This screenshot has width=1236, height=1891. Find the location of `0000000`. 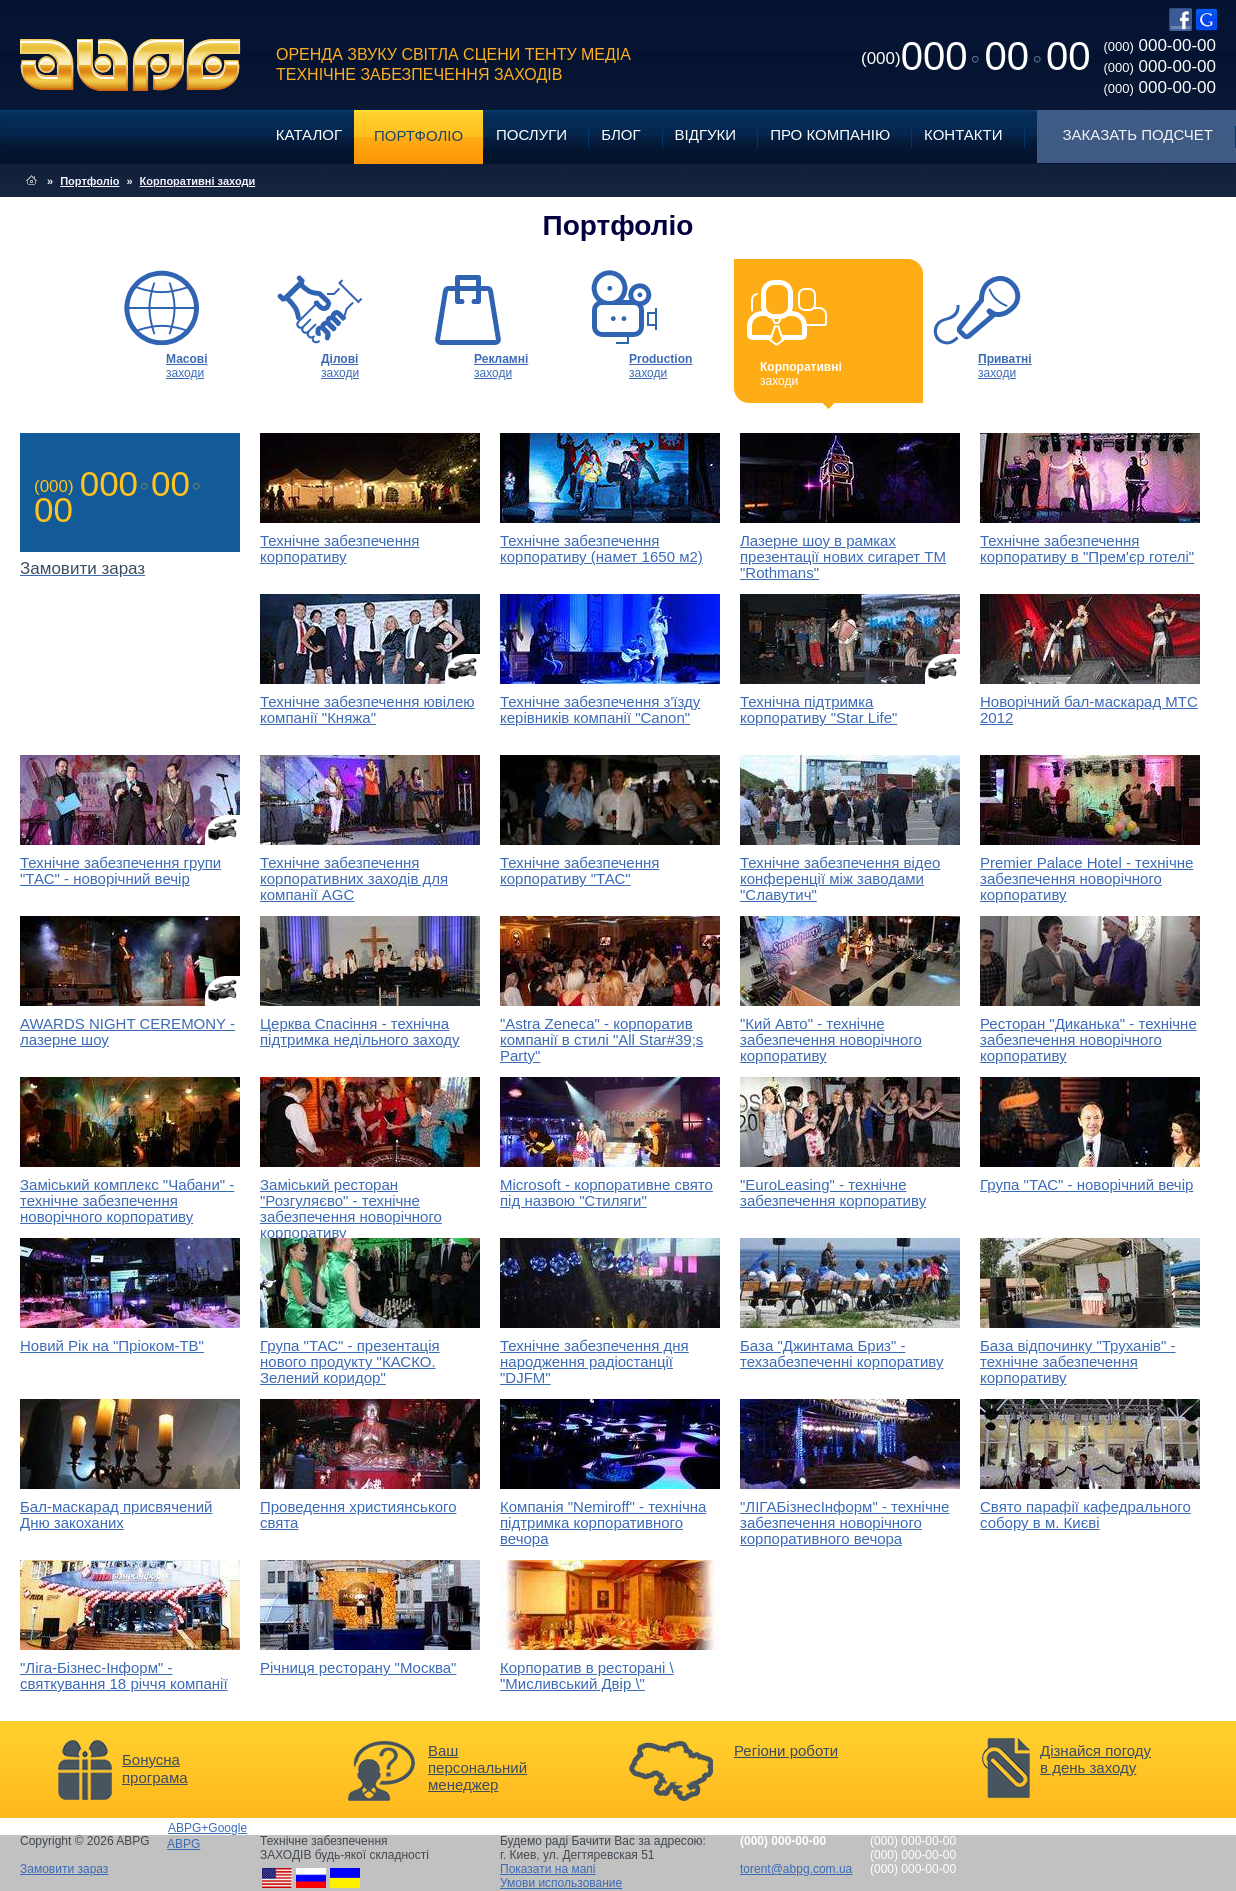

0000000 is located at coordinates (975, 56).